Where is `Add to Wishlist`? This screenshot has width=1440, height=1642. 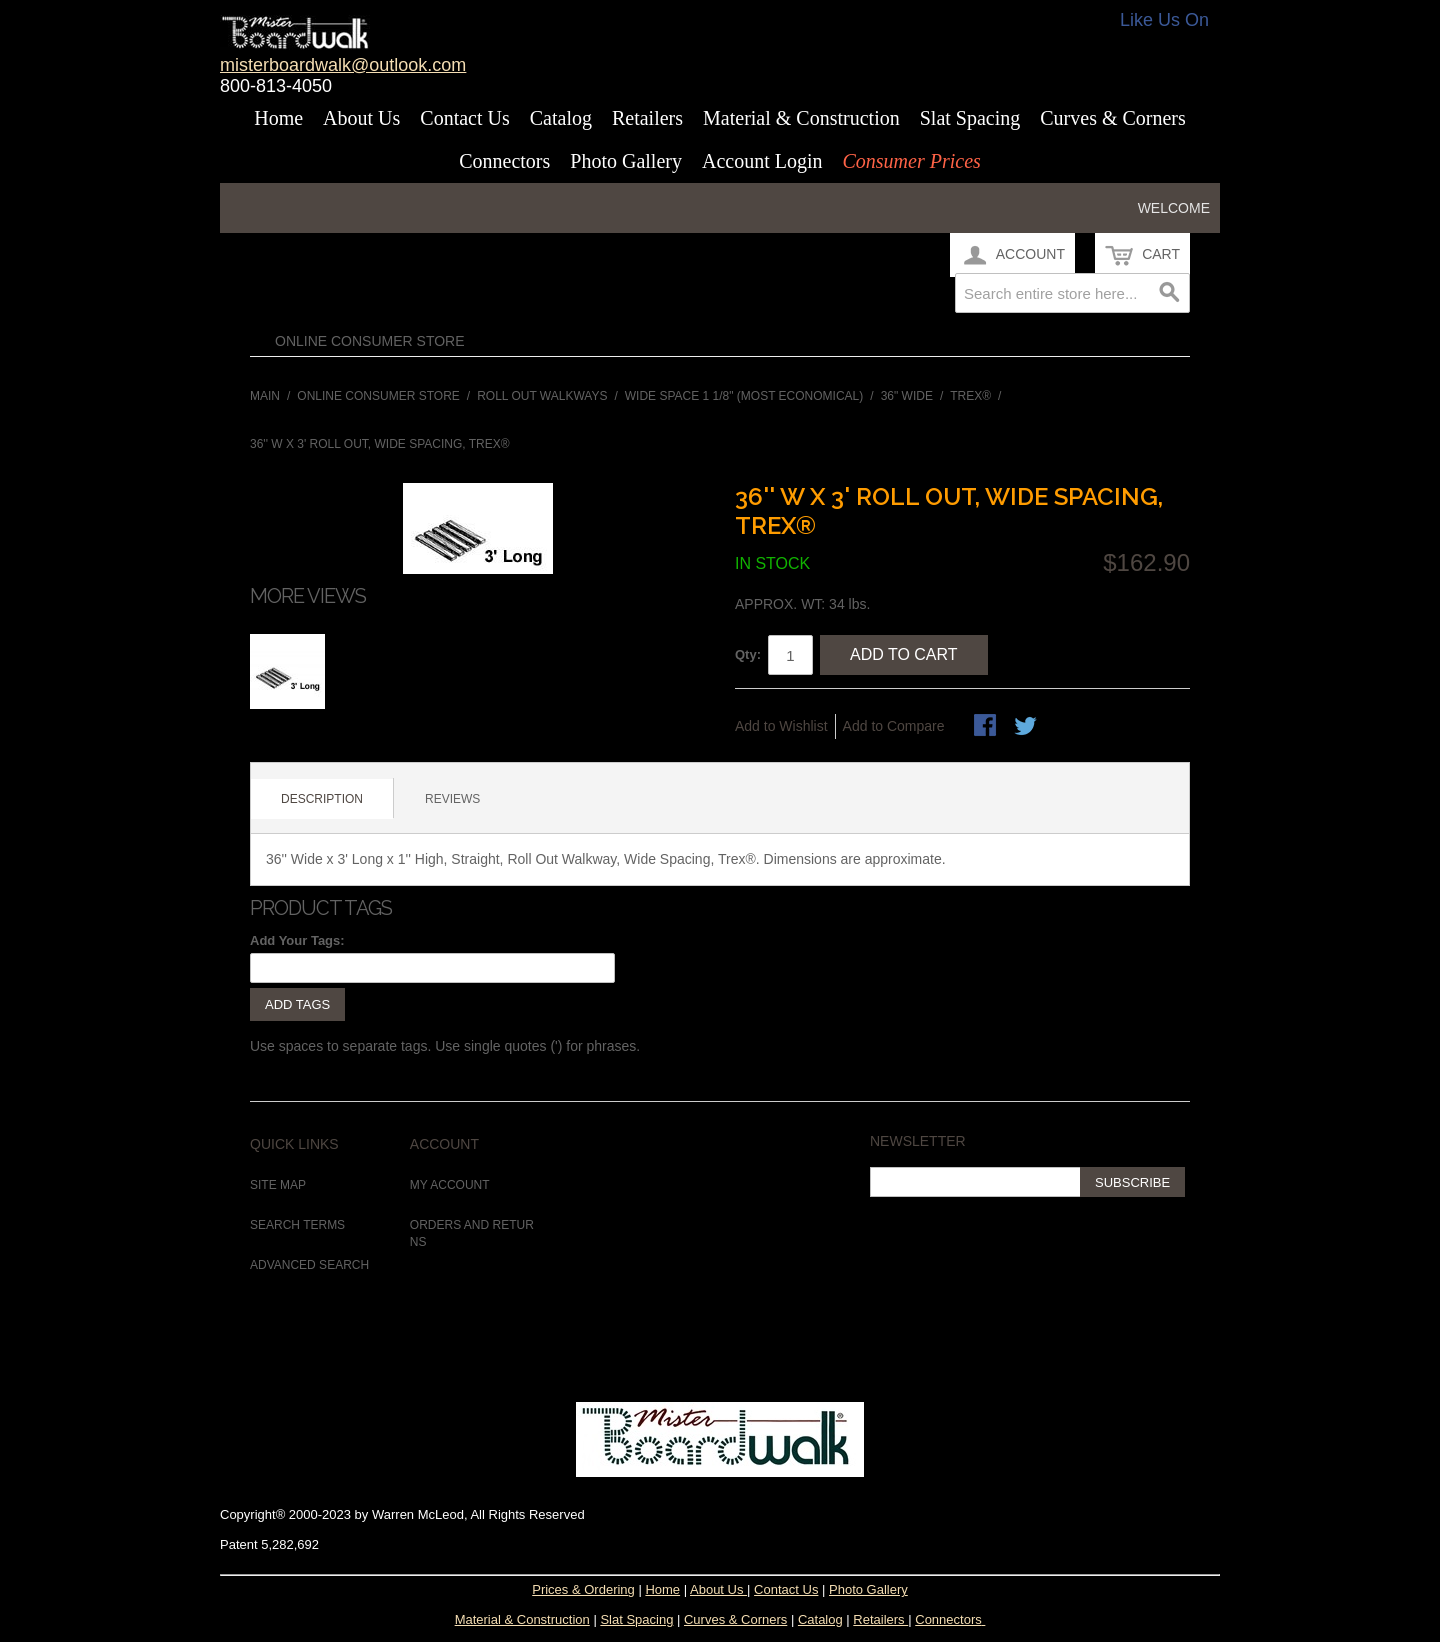 Add to Wishlist is located at coordinates (781, 726).